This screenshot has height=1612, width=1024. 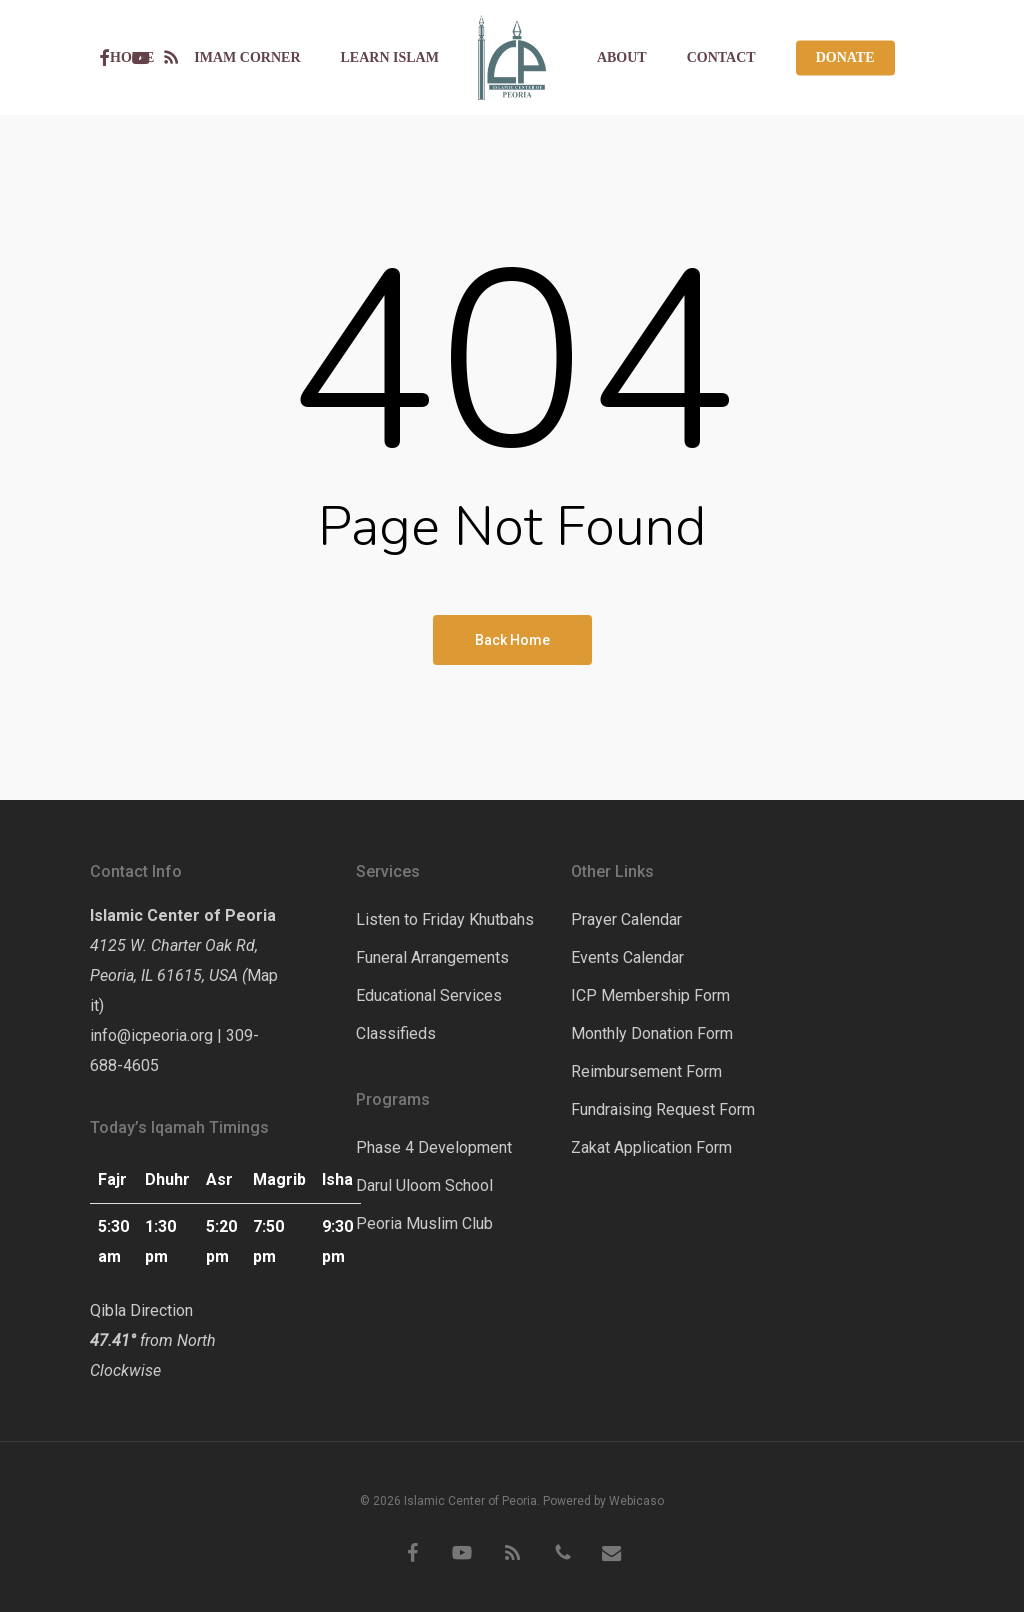 I want to click on Phase 4 Development, so click(x=434, y=1147).